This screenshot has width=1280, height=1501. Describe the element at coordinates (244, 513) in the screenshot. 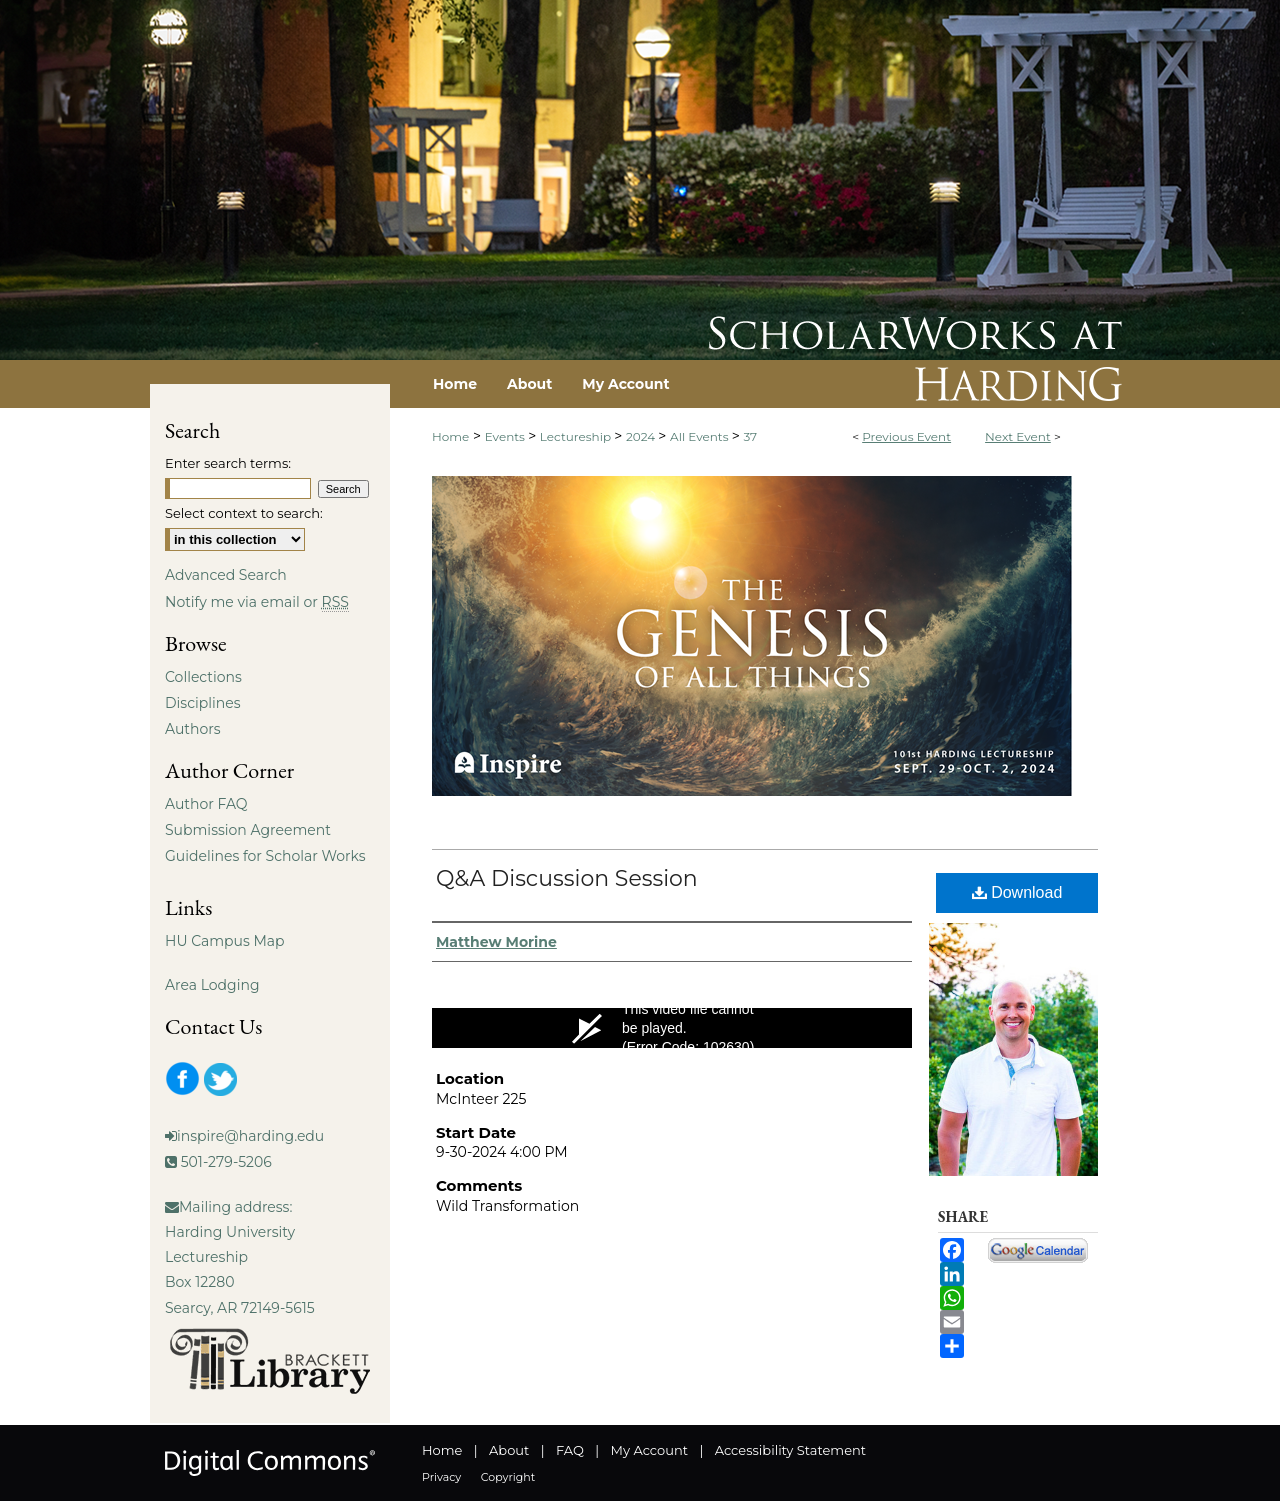

I see `Select context to search:` at that location.